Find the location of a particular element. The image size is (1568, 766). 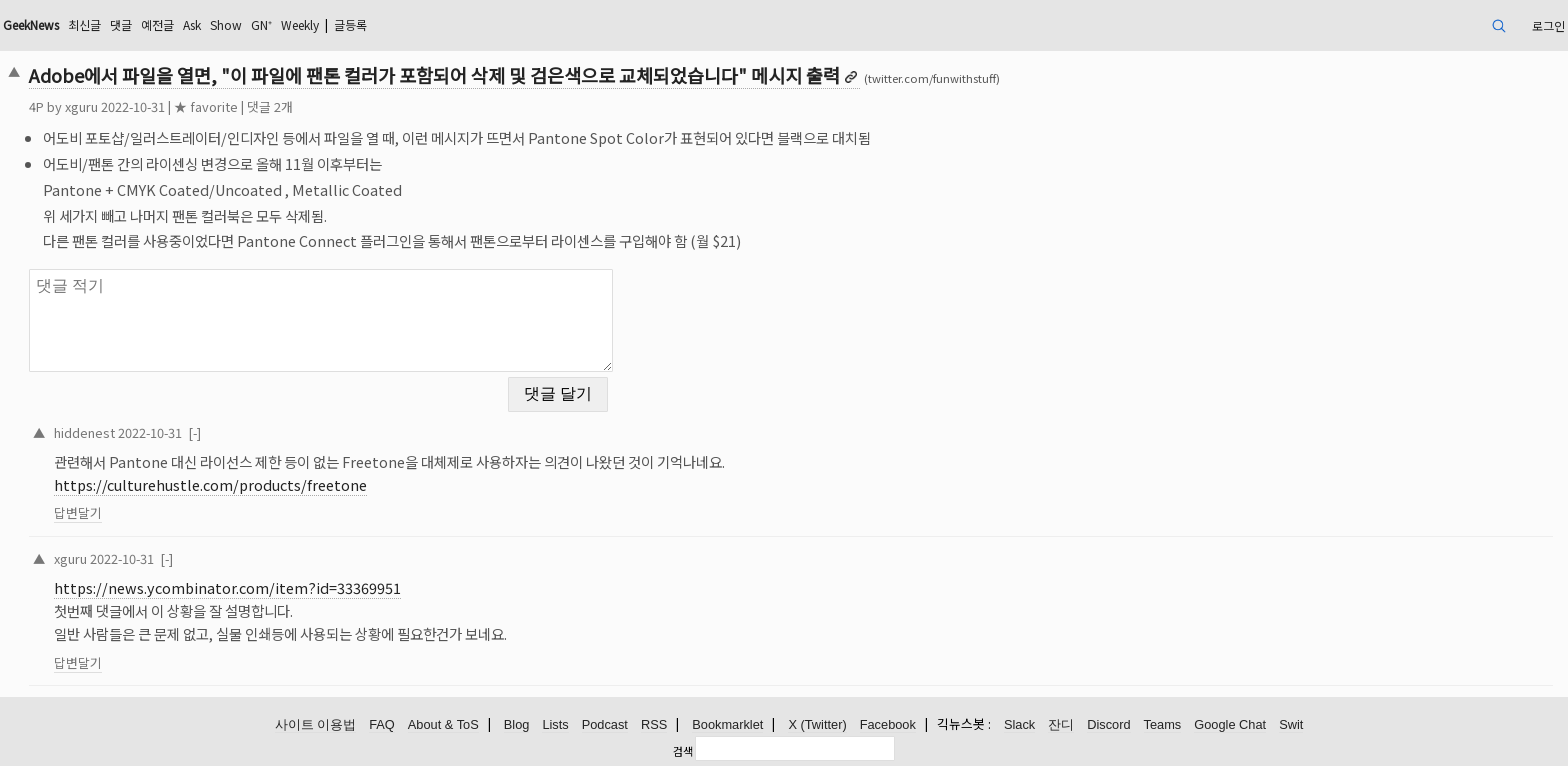

https://culturehustle.com/products/freetone is located at coordinates (210, 484).